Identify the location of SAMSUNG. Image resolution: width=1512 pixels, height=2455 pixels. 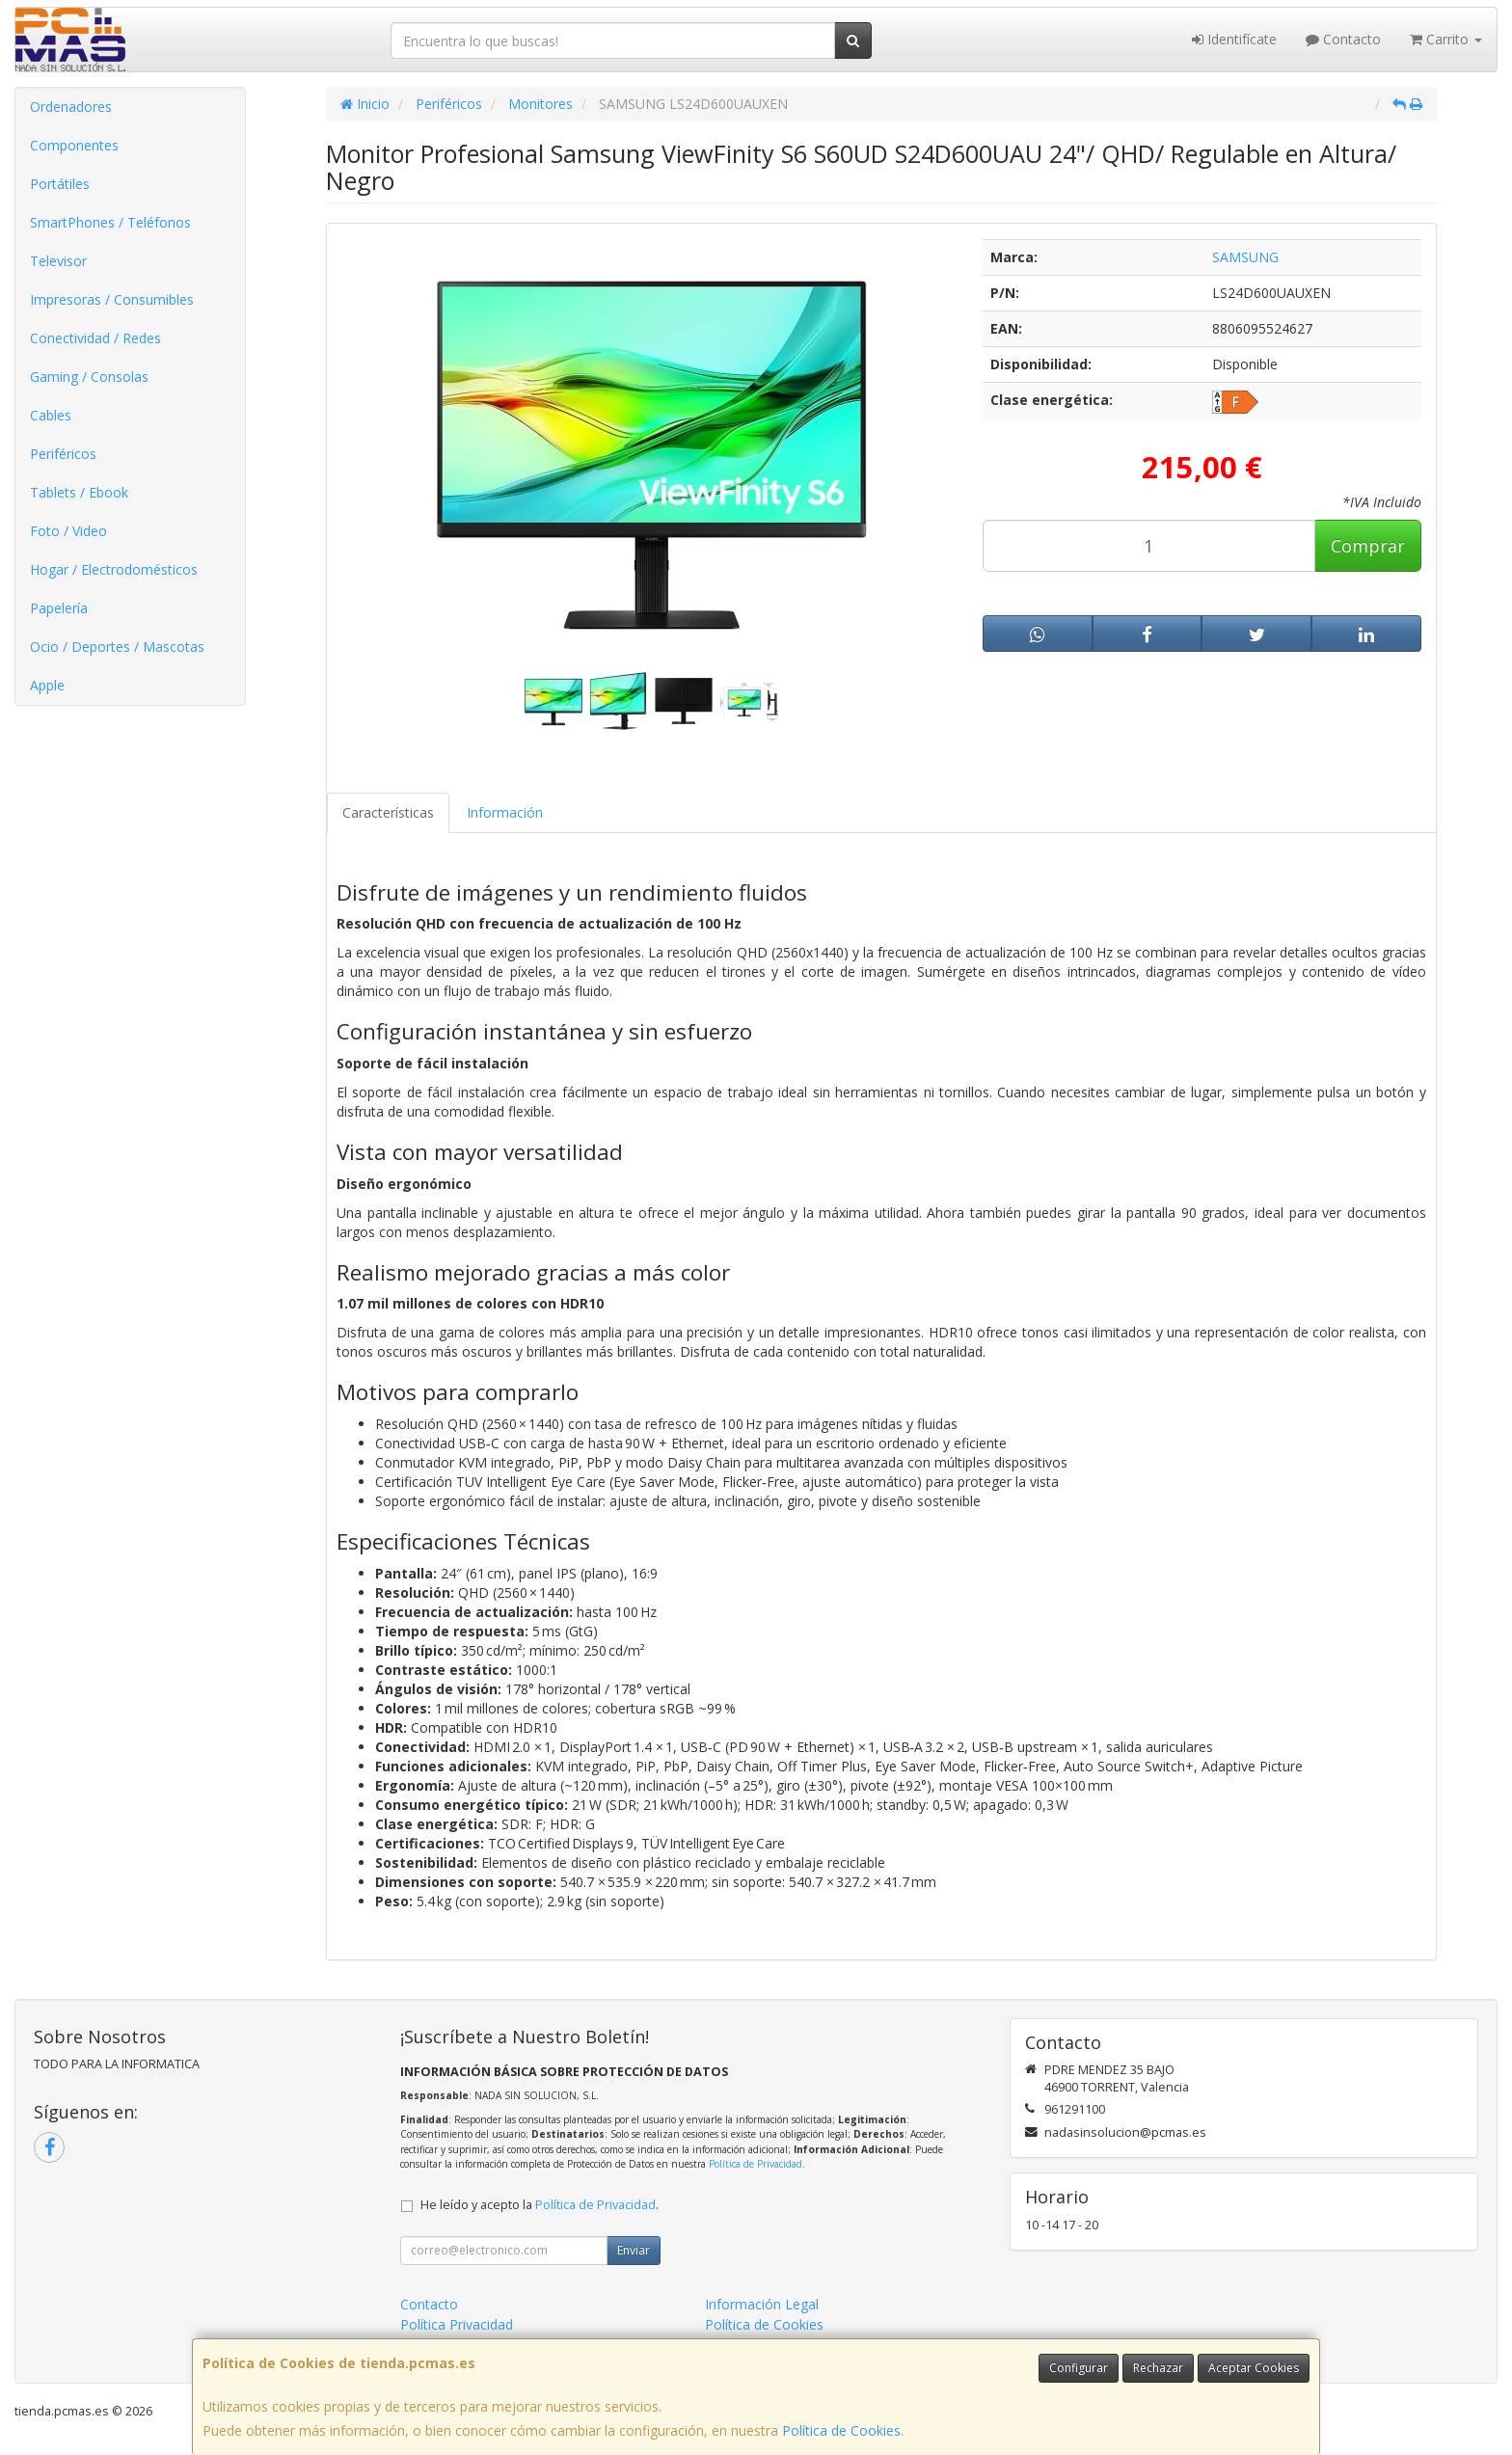
(1245, 257).